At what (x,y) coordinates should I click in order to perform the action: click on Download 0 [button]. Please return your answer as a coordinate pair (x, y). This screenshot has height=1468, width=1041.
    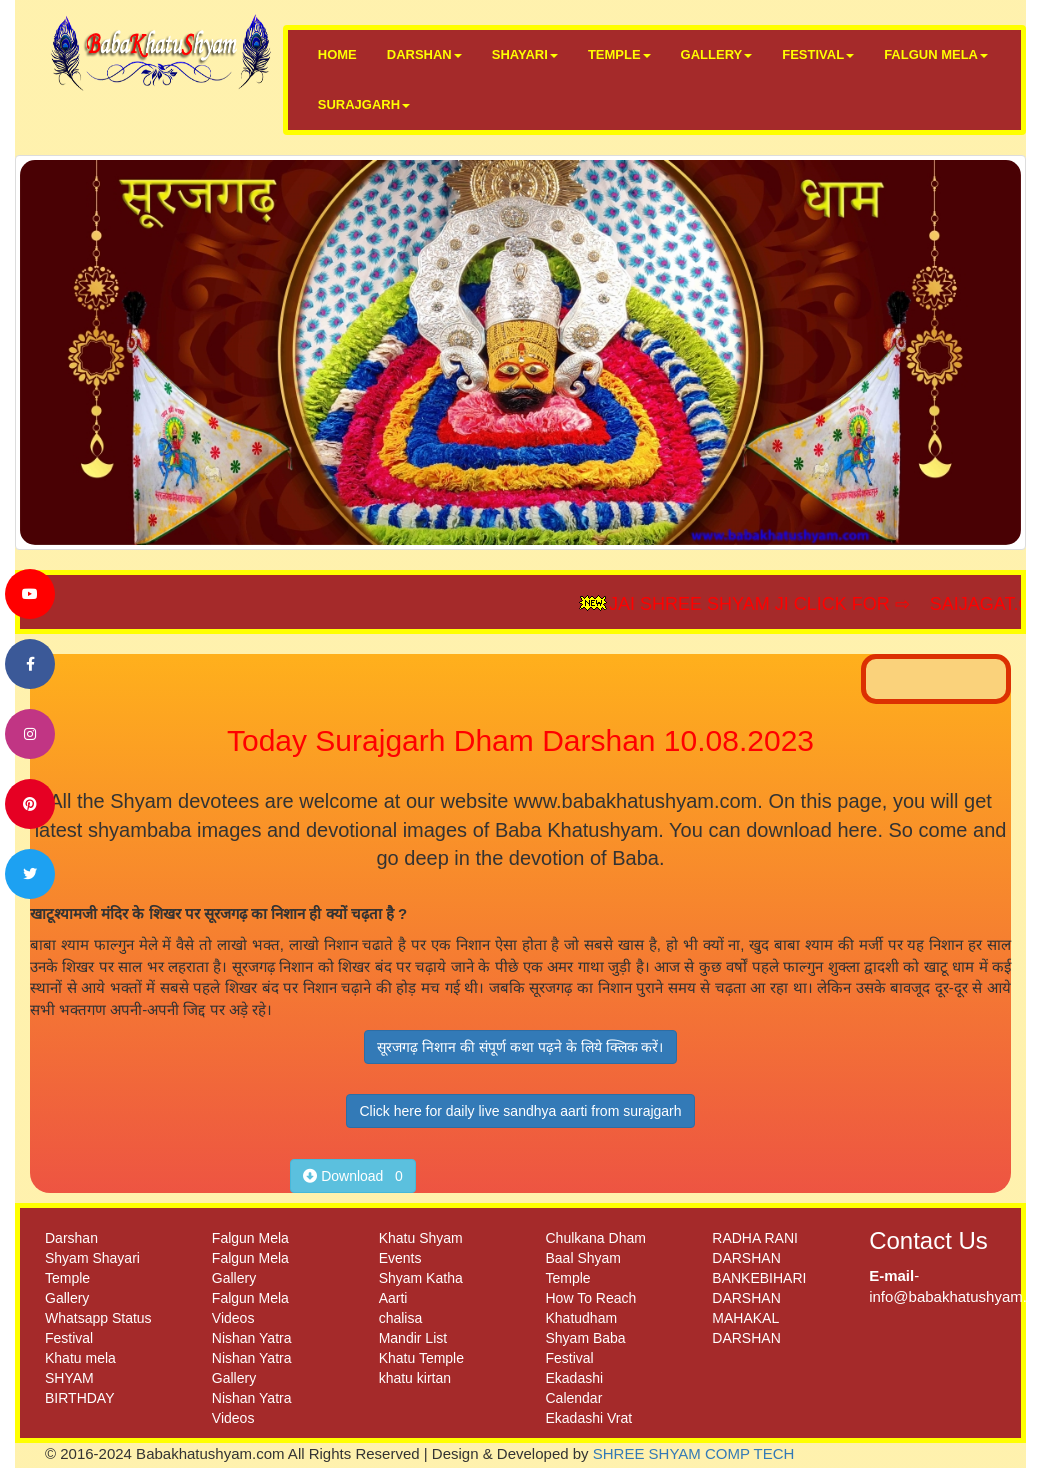
    Looking at the image, I should click on (353, 1176).